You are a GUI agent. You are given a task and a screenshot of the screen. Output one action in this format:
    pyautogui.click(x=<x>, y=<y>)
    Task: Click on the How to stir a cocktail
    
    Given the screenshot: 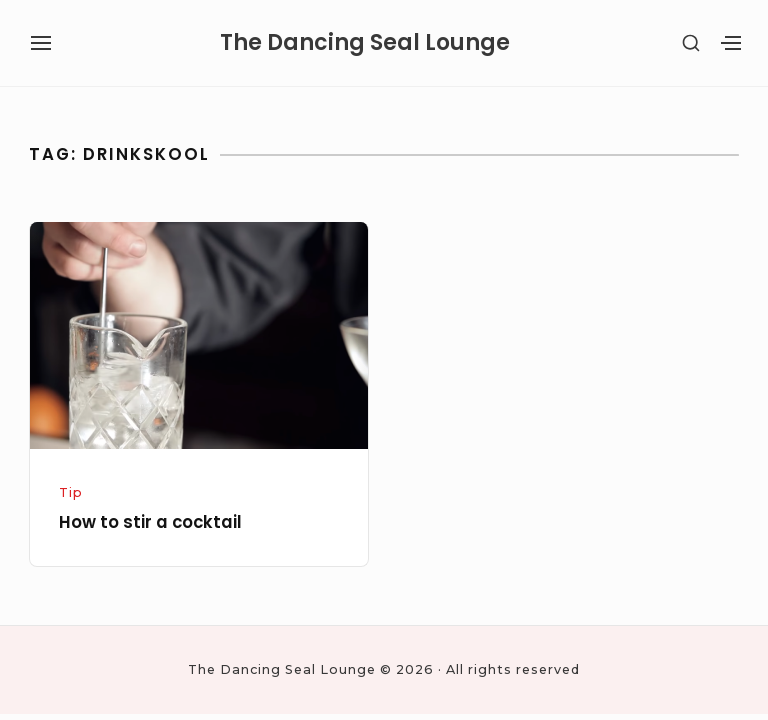 What is the action you would take?
    pyautogui.click(x=150, y=522)
    